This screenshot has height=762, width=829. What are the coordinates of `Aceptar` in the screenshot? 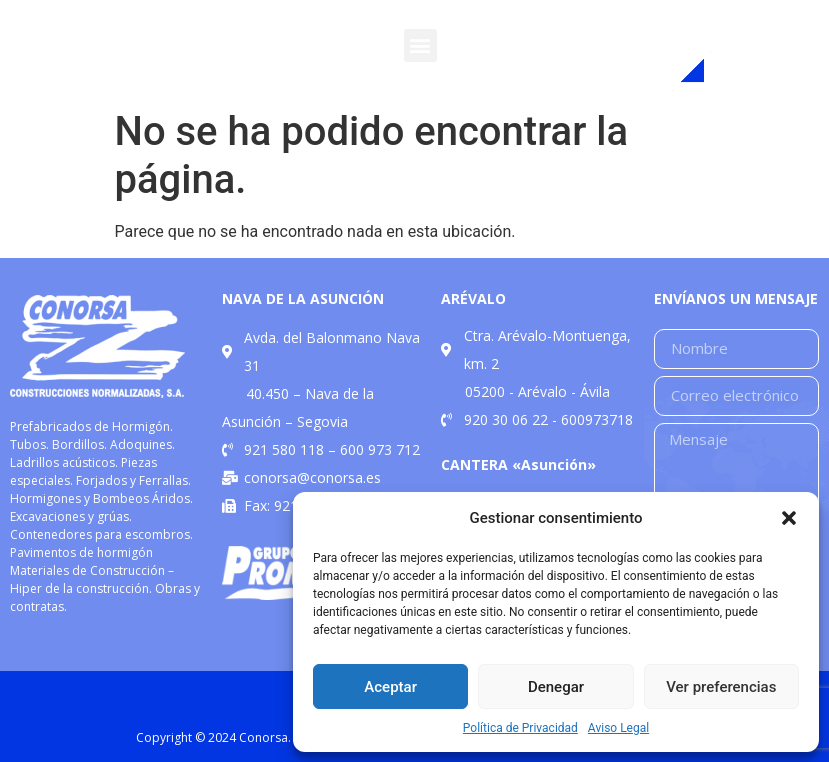 It's located at (390, 687).